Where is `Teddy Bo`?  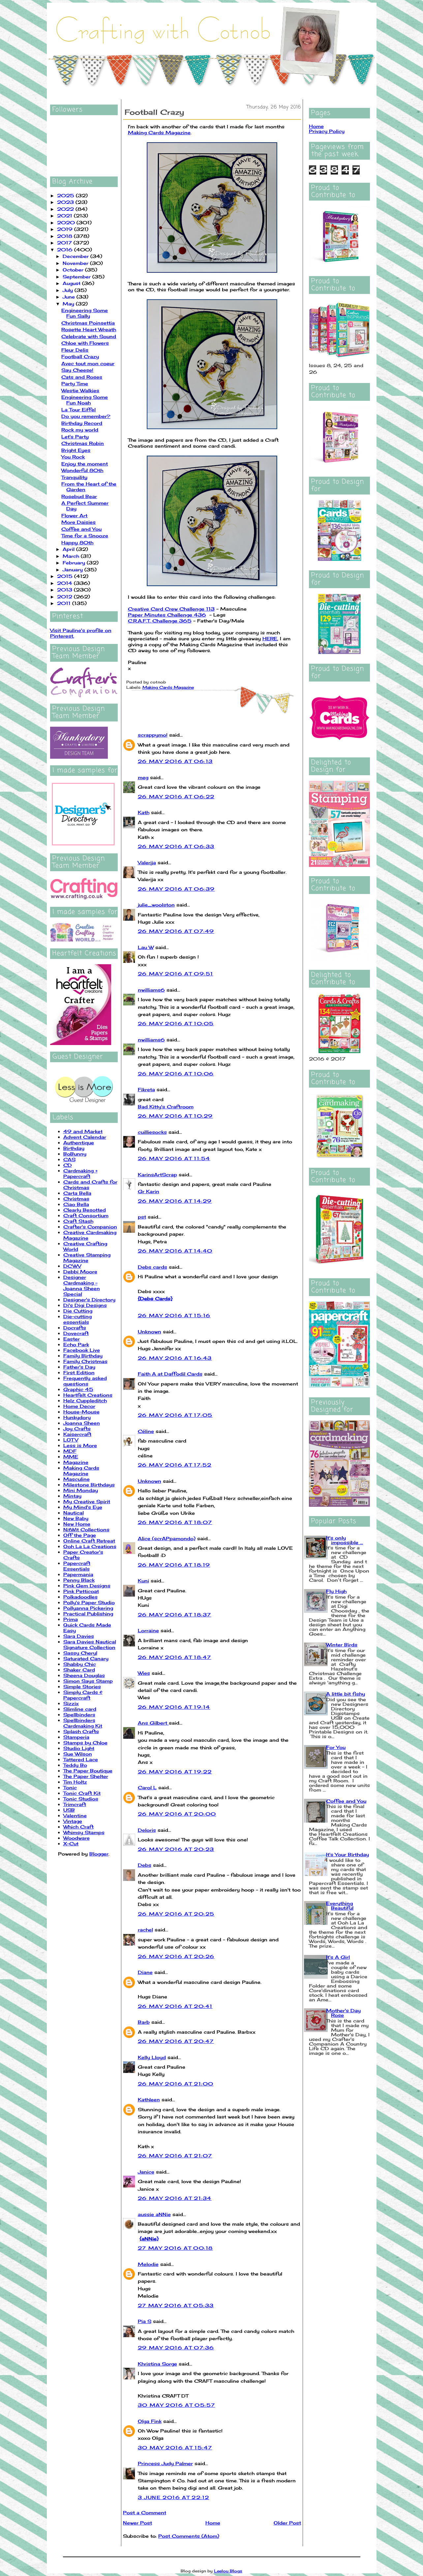
Teddy Bo is located at coordinates (75, 1765).